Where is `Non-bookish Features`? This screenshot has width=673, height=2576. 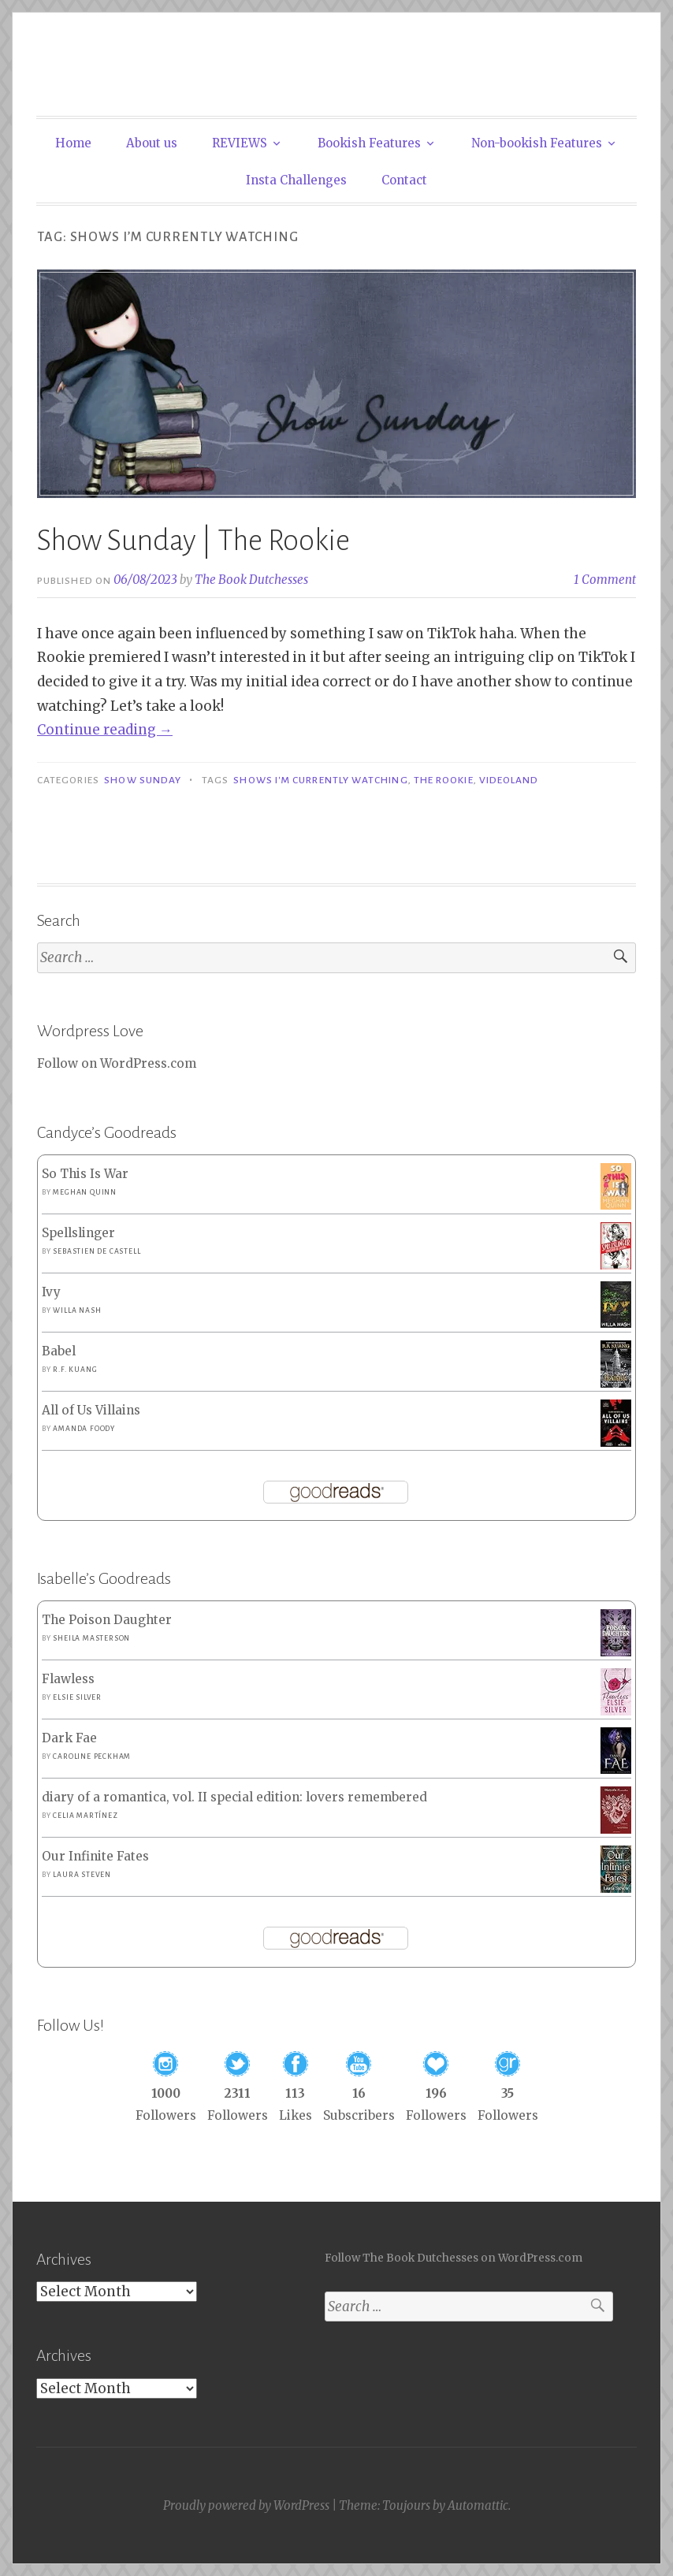
Non-bookish Features is located at coordinates (536, 143).